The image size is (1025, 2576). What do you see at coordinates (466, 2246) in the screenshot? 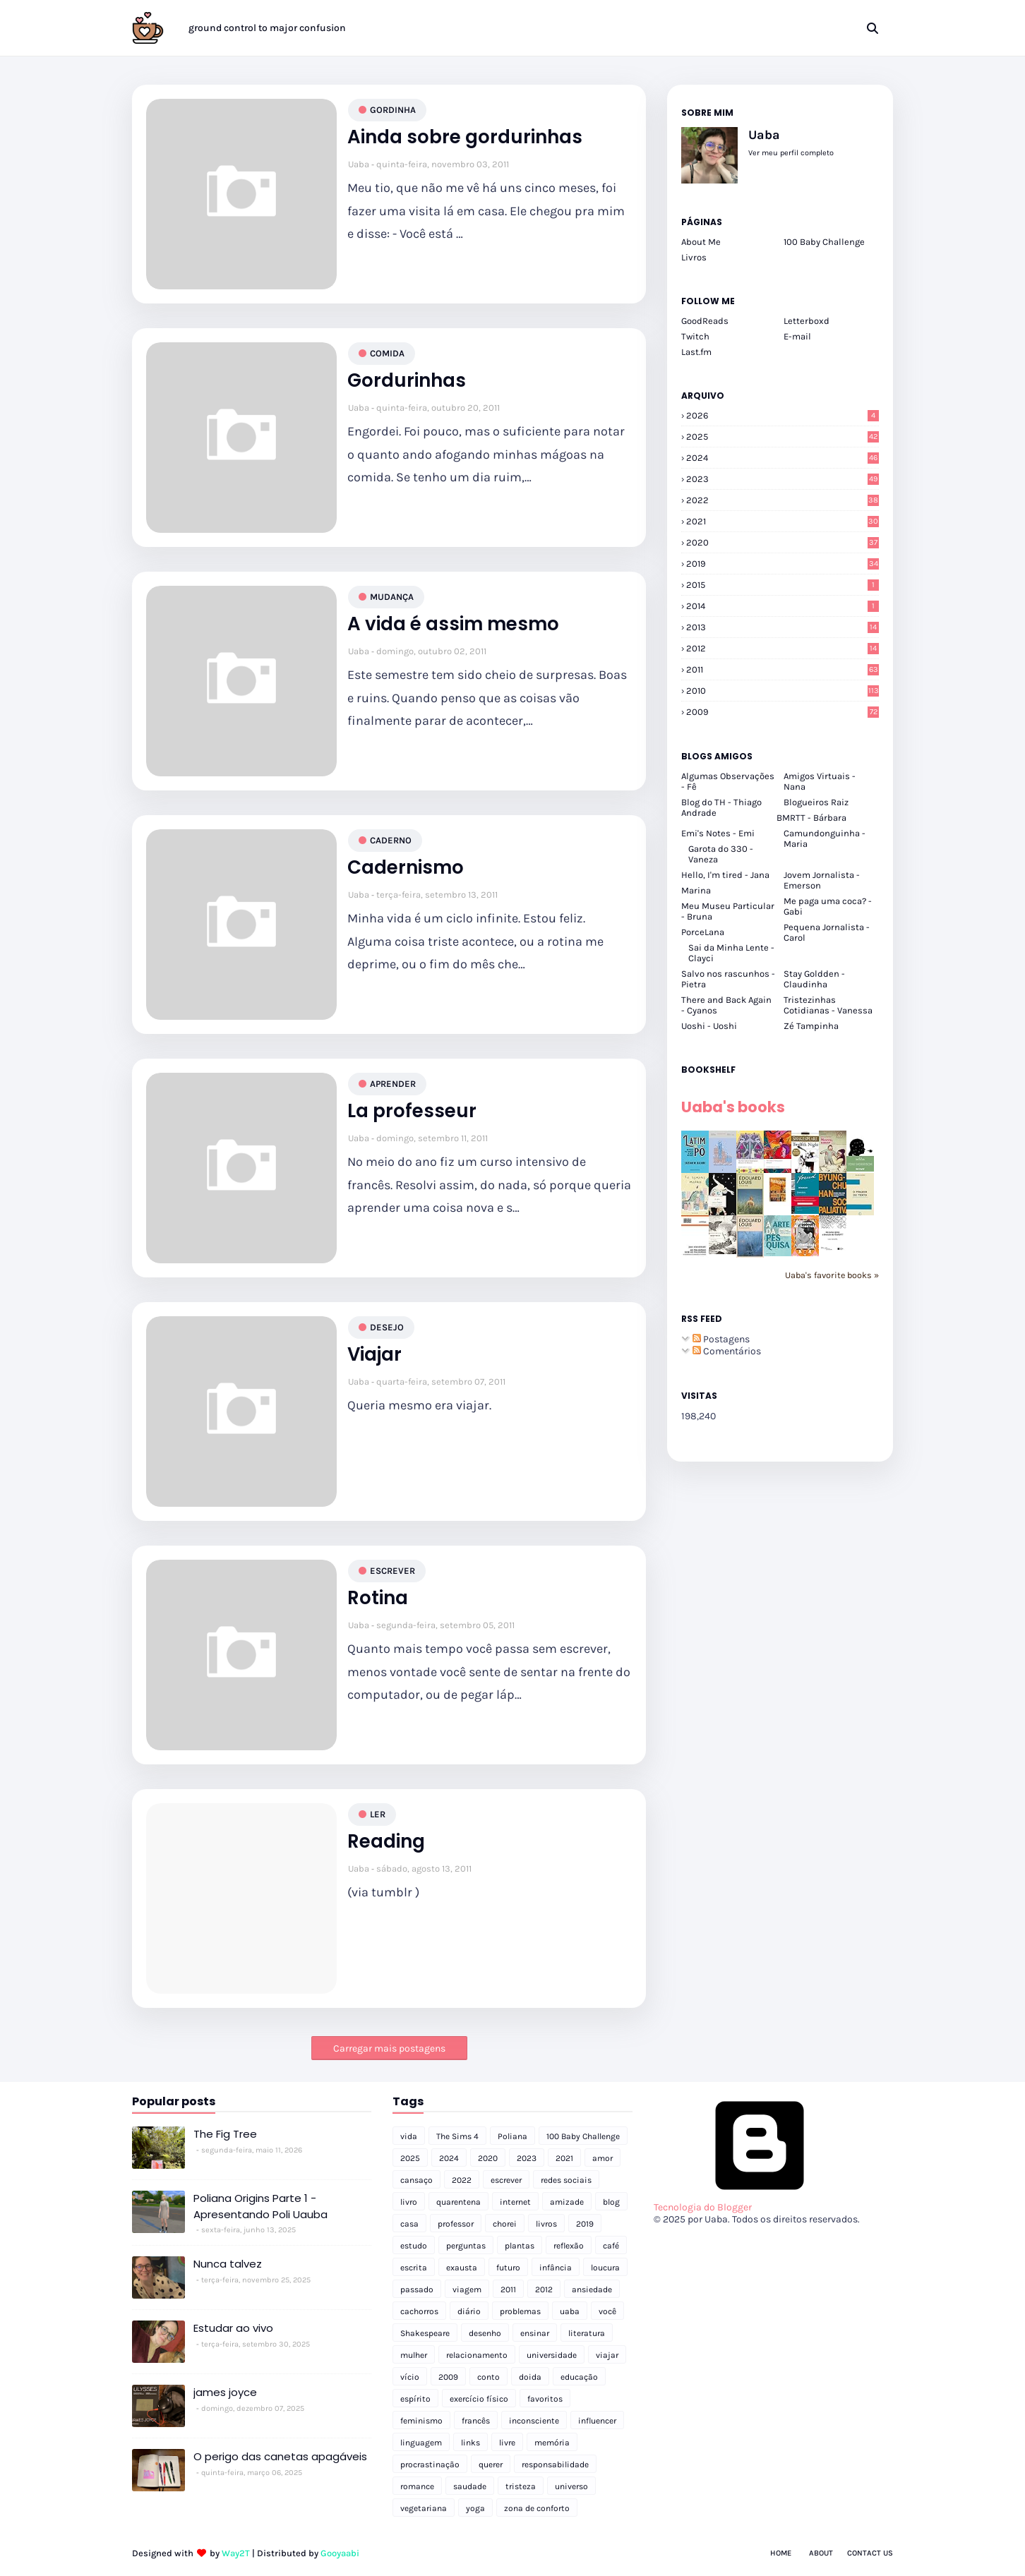
I see `perguntas` at bounding box center [466, 2246].